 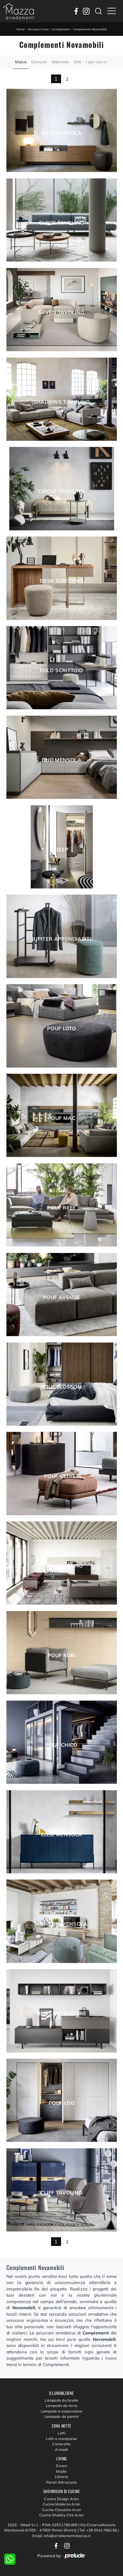 What do you see at coordinates (20, 29) in the screenshot?
I see `Home` at bounding box center [20, 29].